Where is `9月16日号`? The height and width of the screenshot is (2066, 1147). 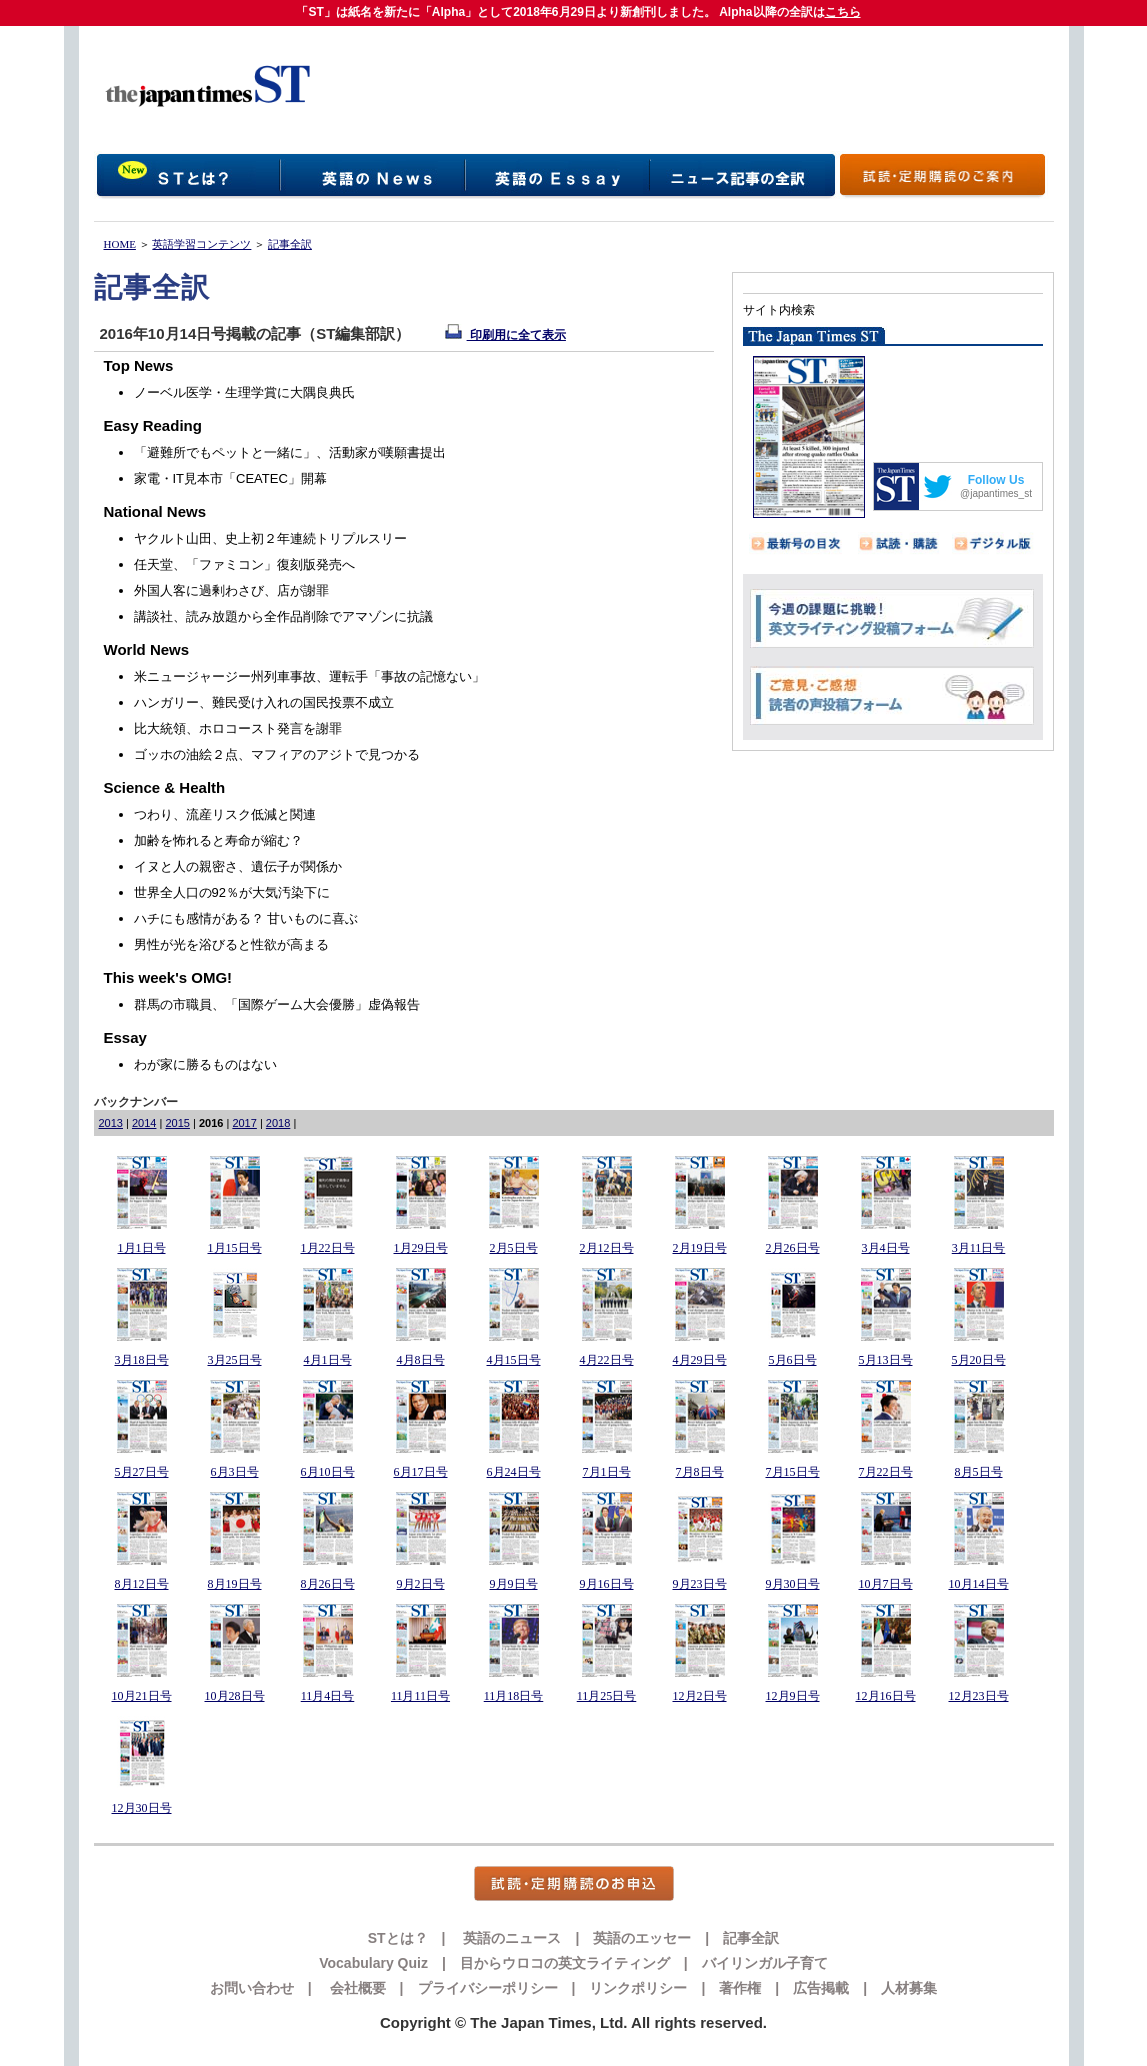
9月16日号 is located at coordinates (607, 1584).